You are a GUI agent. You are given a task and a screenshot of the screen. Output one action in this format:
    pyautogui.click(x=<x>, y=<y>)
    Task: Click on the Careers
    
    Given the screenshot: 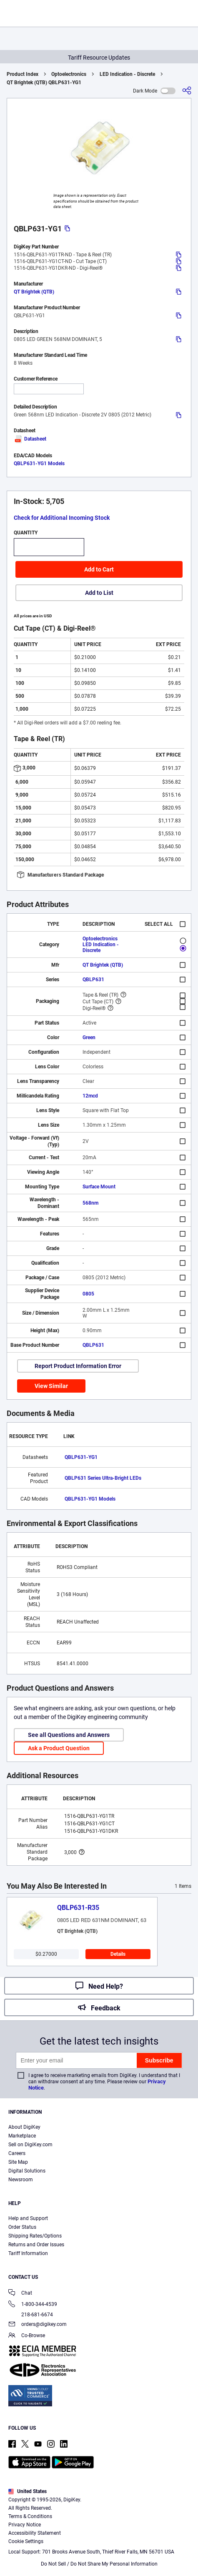 What is the action you would take?
    pyautogui.click(x=16, y=2153)
    